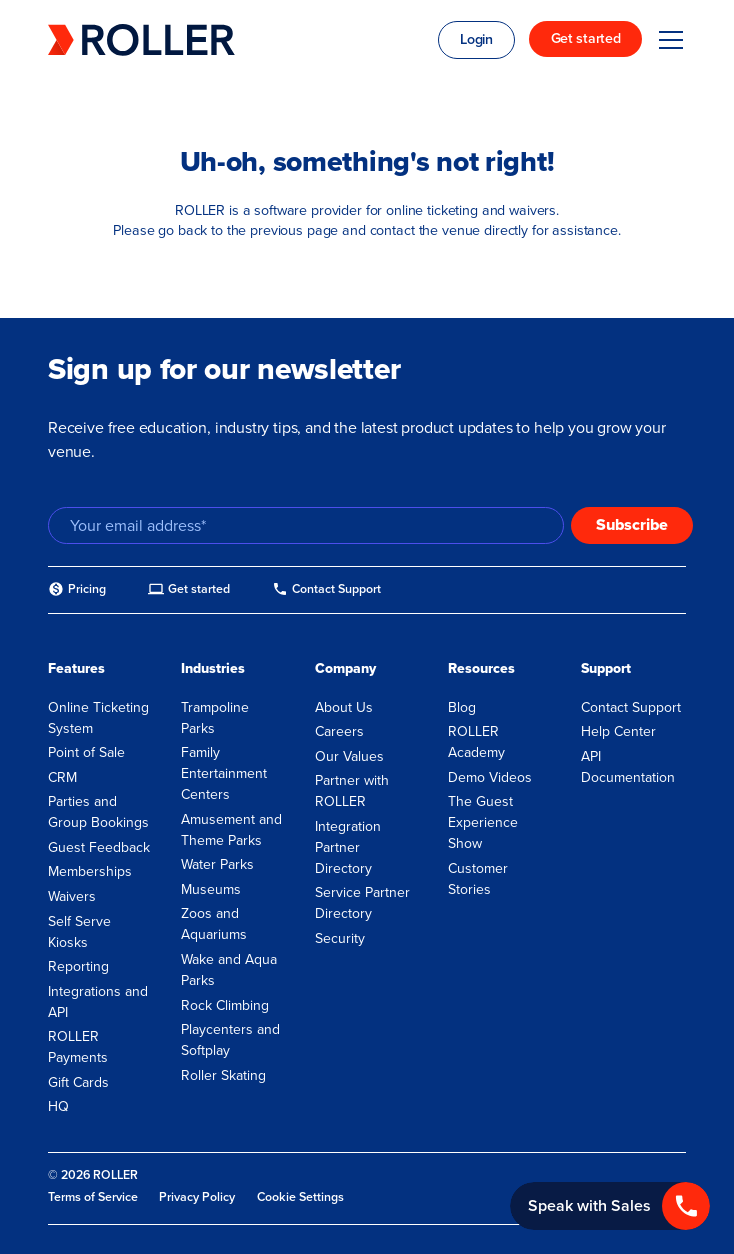  What do you see at coordinates (476, 742) in the screenshot?
I see `ROLLER Academy [menuitem]` at bounding box center [476, 742].